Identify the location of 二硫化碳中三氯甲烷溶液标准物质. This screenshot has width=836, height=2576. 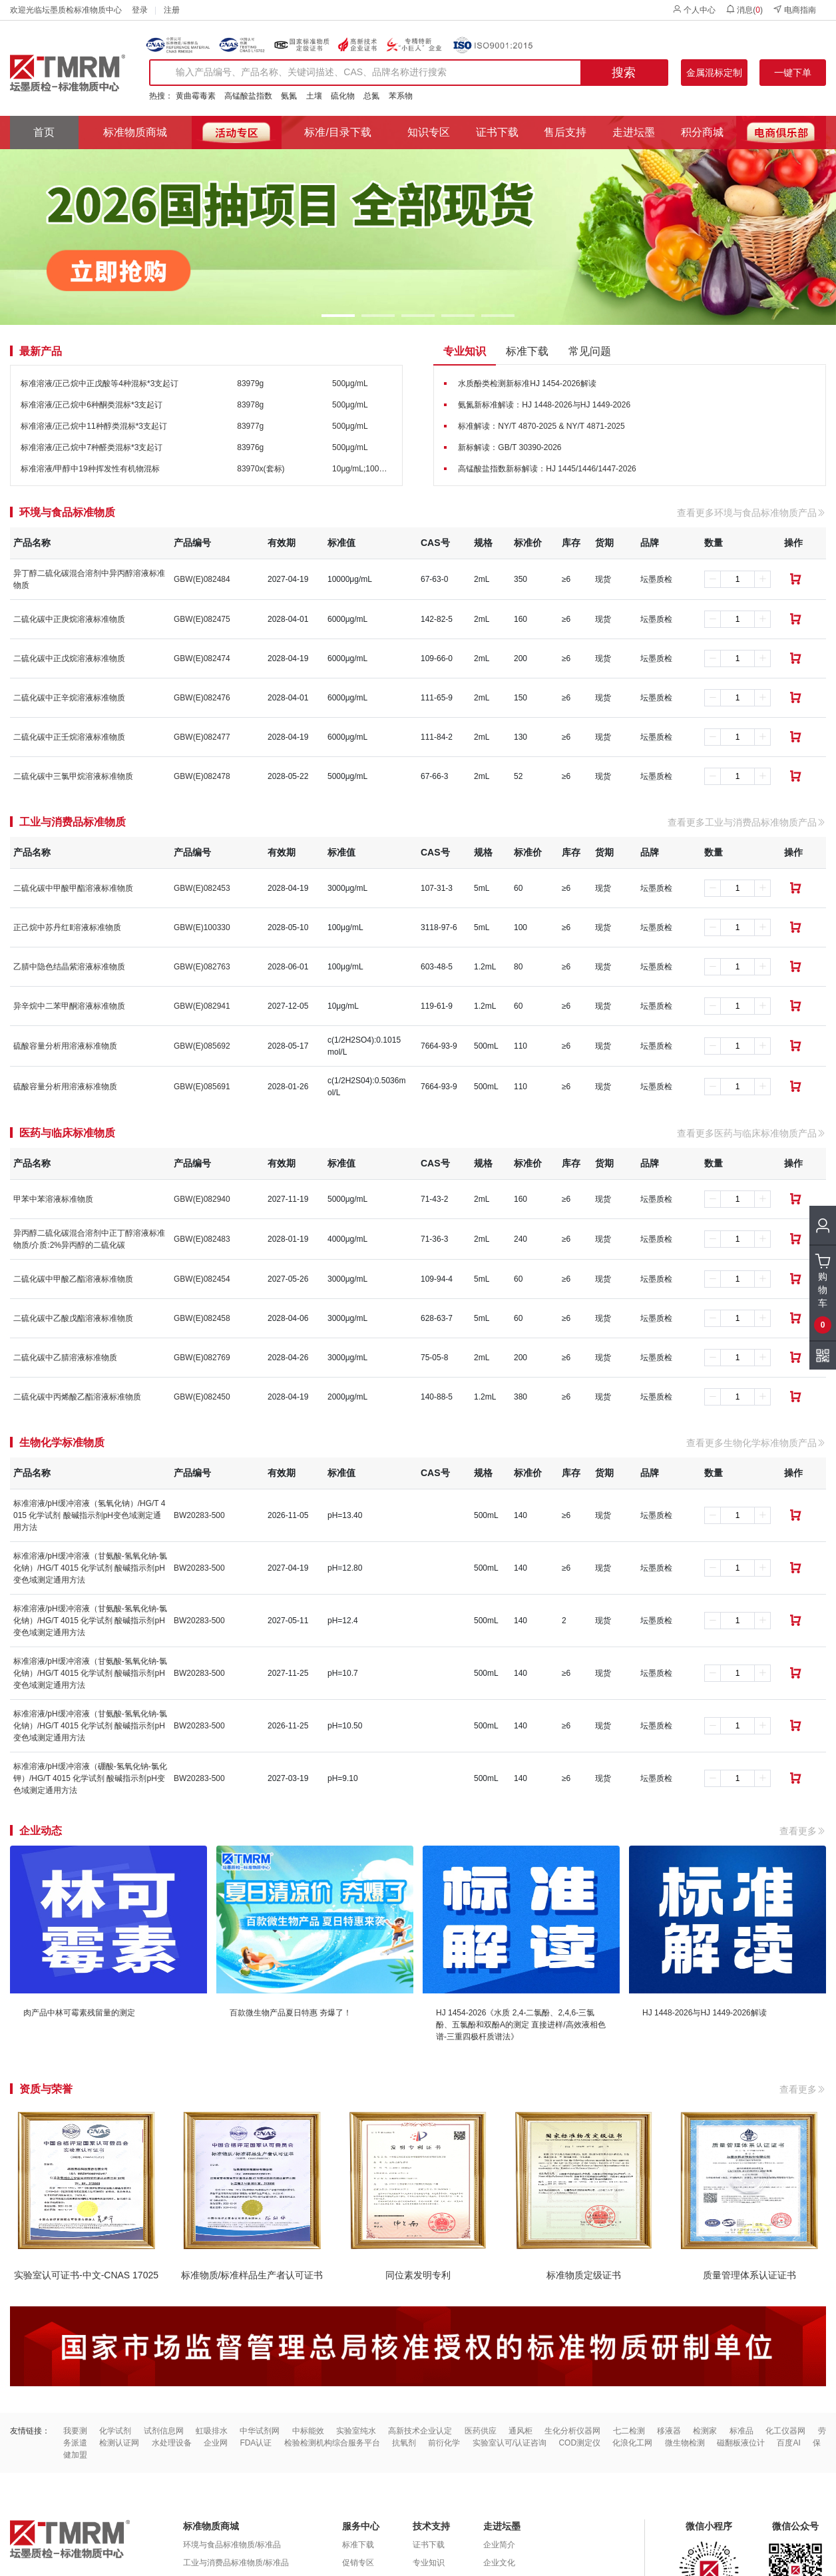
(73, 776).